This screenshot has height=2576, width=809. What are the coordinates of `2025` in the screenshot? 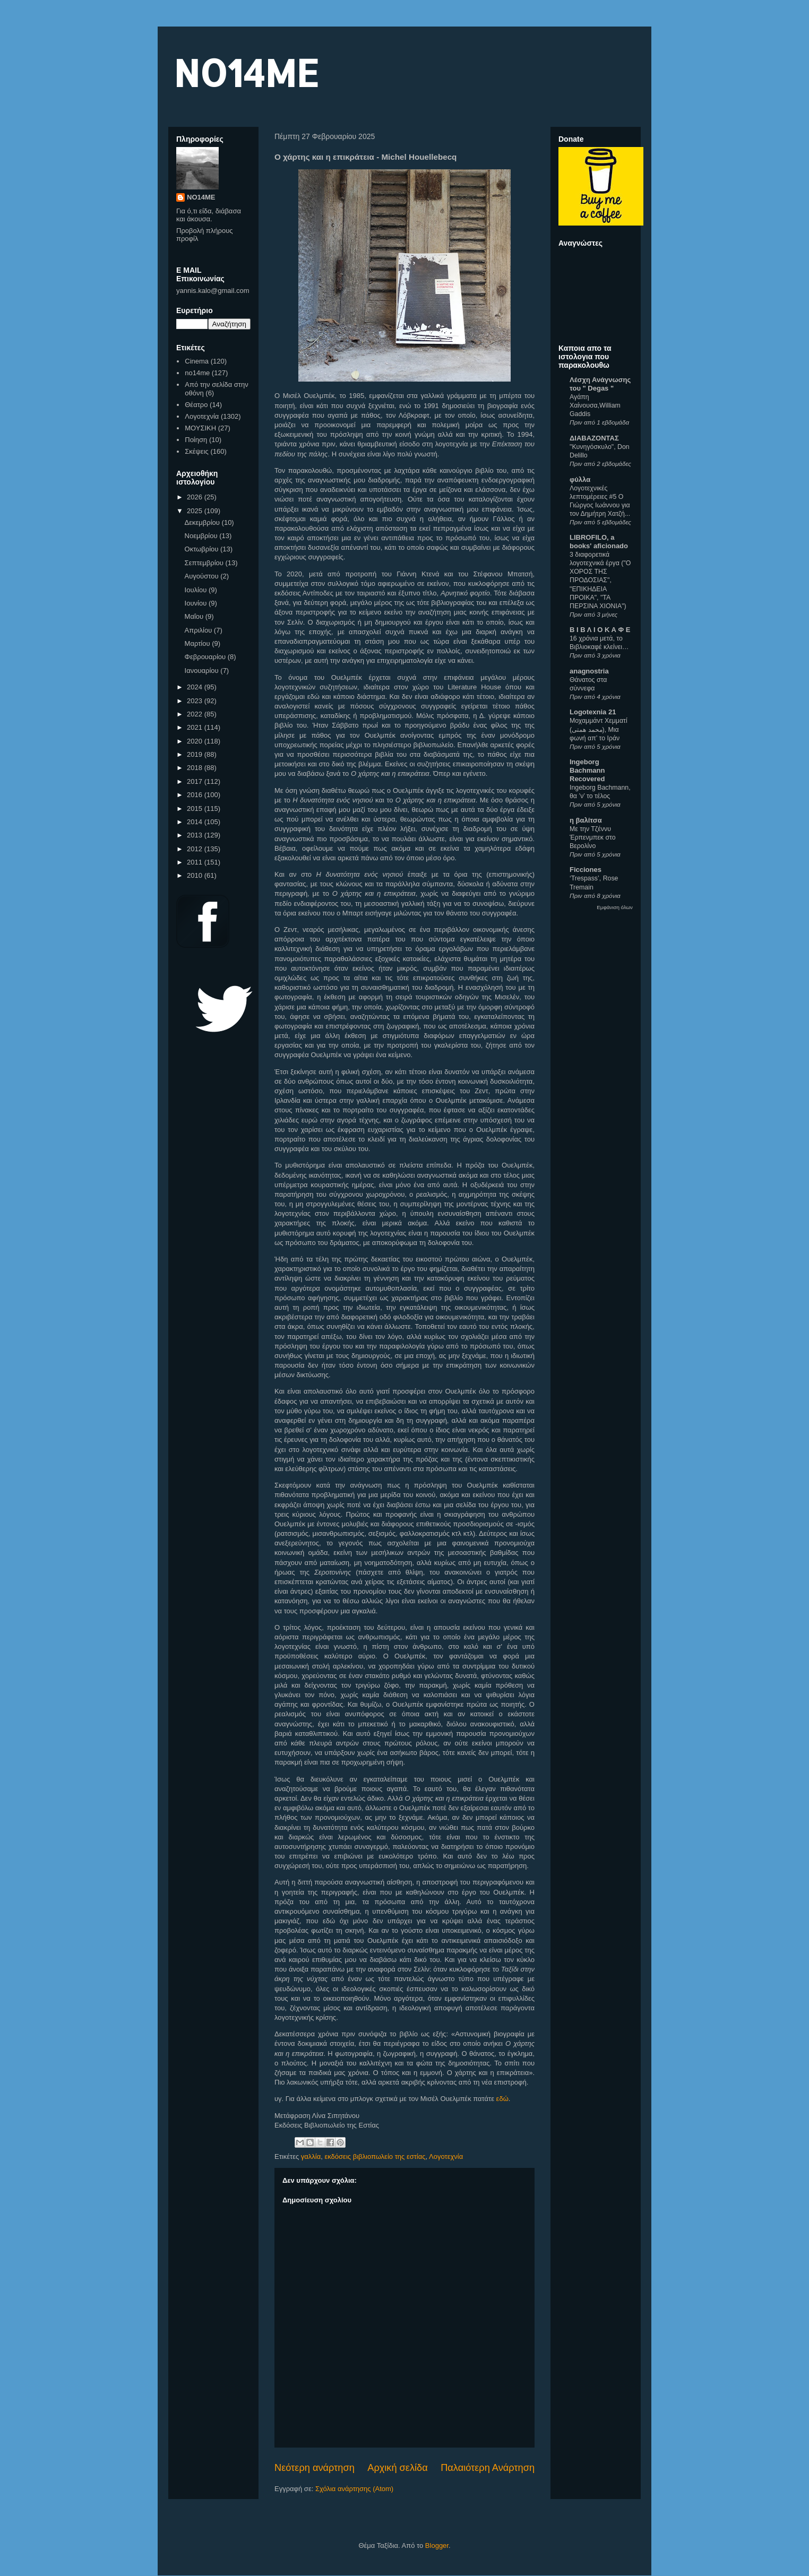 It's located at (195, 511).